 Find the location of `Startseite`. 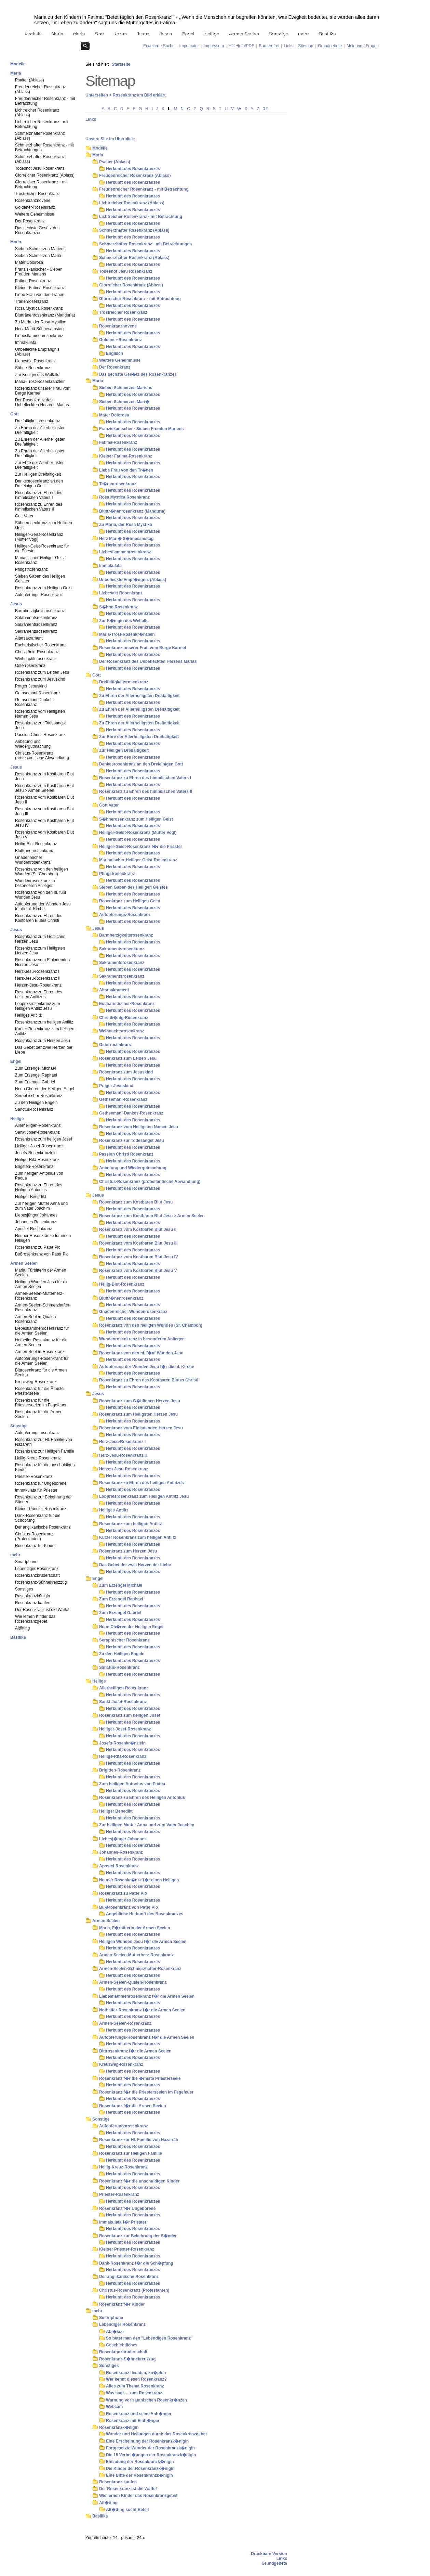

Startseite is located at coordinates (121, 64).